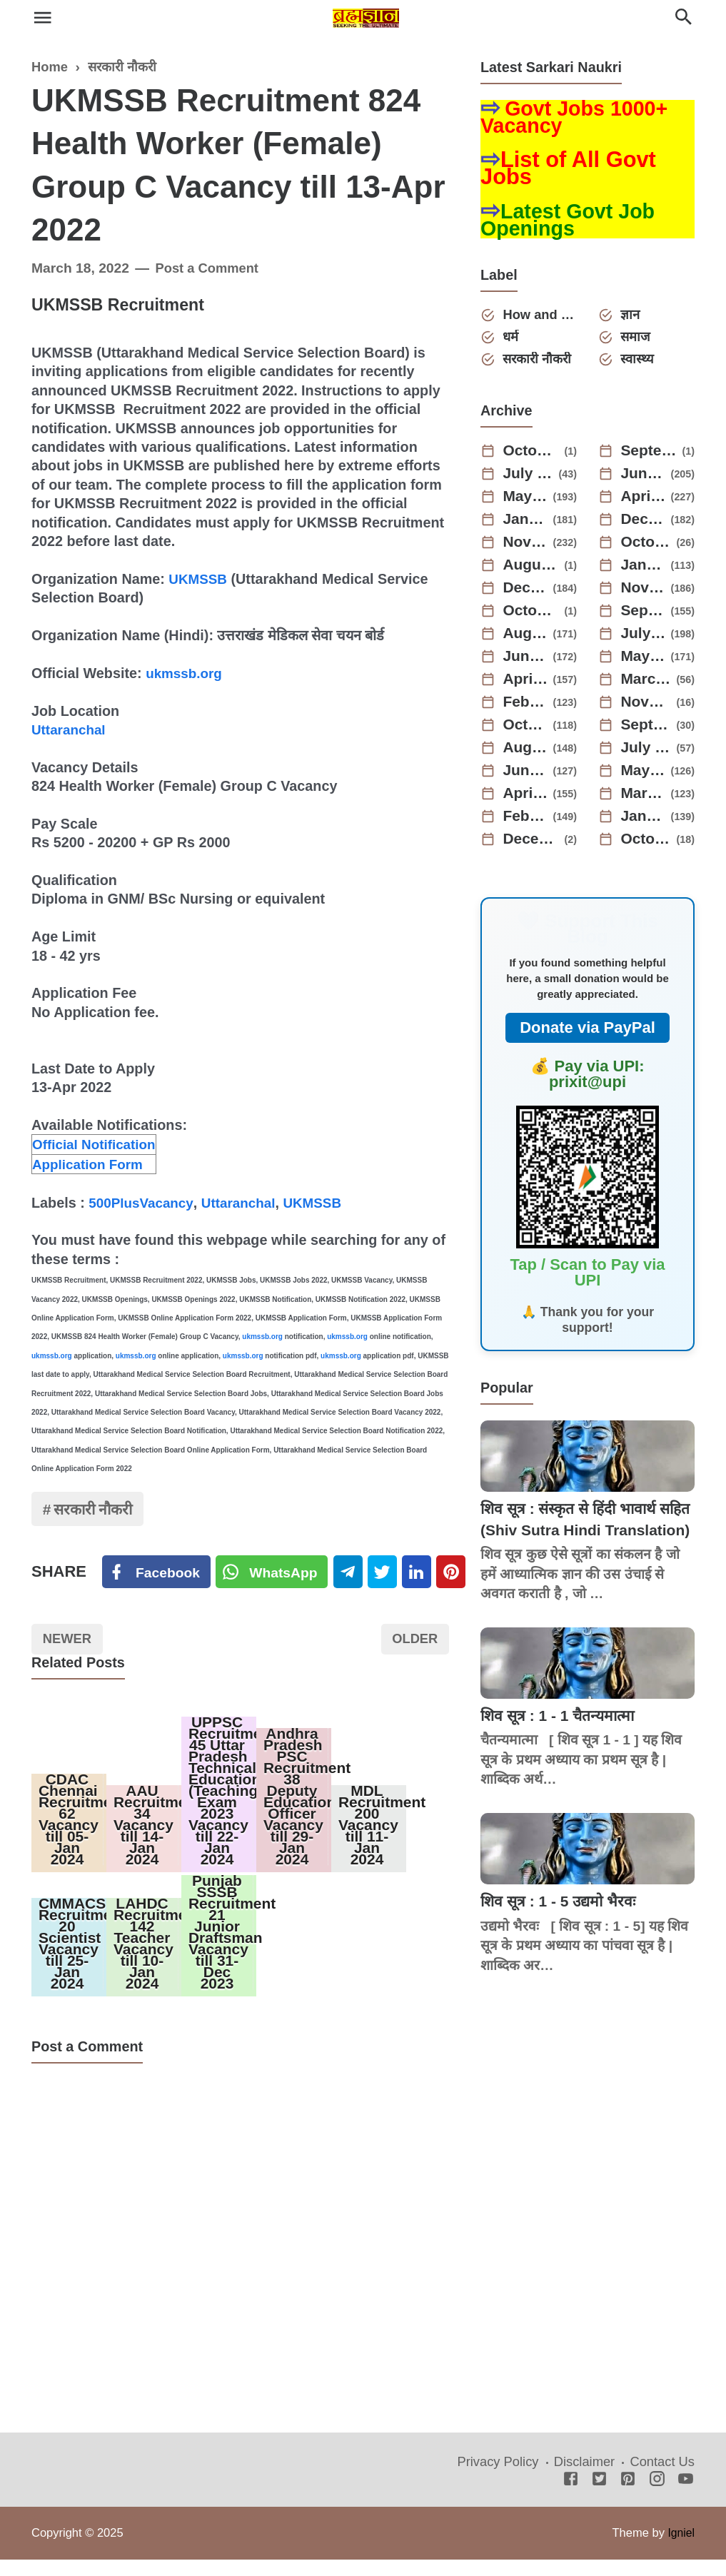 The height and width of the screenshot is (2576, 726). What do you see at coordinates (644, 524) in the screenshot?
I see `December 2024` at bounding box center [644, 524].